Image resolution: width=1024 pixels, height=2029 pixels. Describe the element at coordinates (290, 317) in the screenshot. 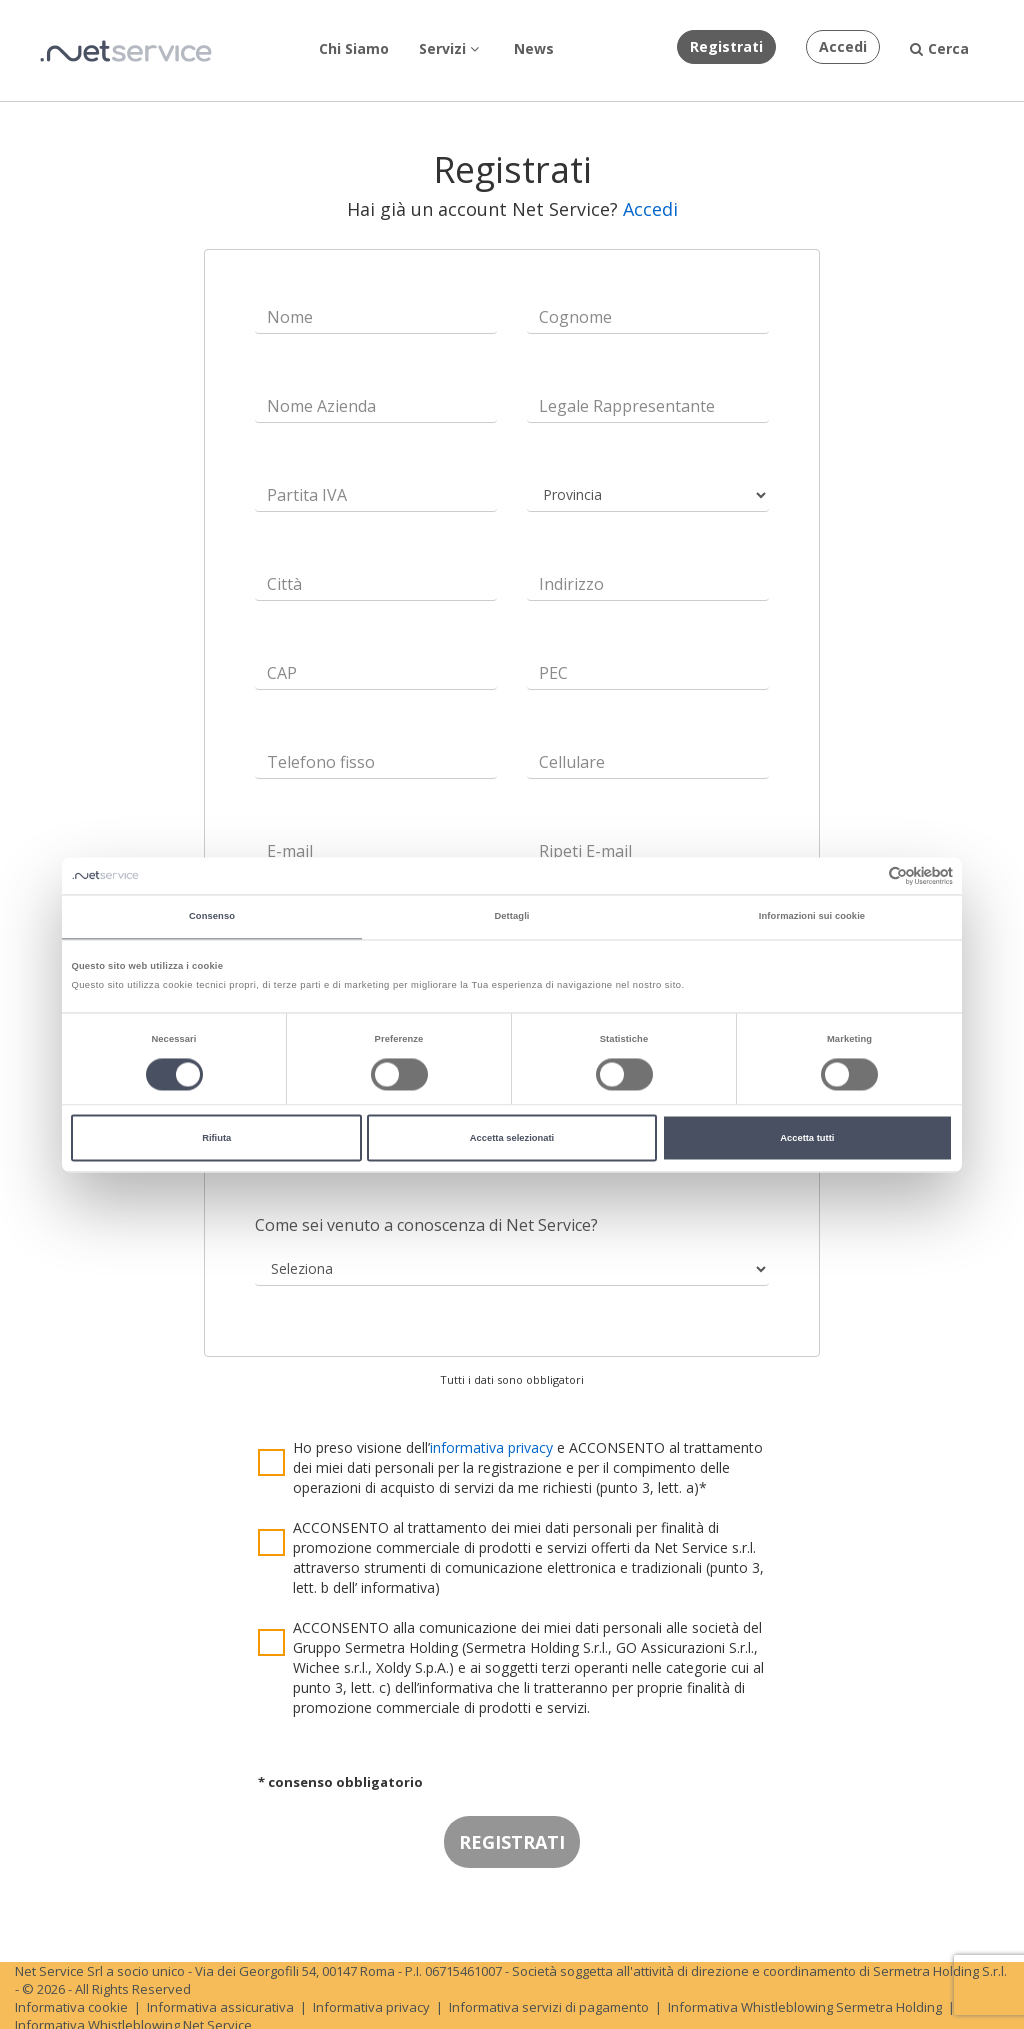

I see `Nome` at that location.